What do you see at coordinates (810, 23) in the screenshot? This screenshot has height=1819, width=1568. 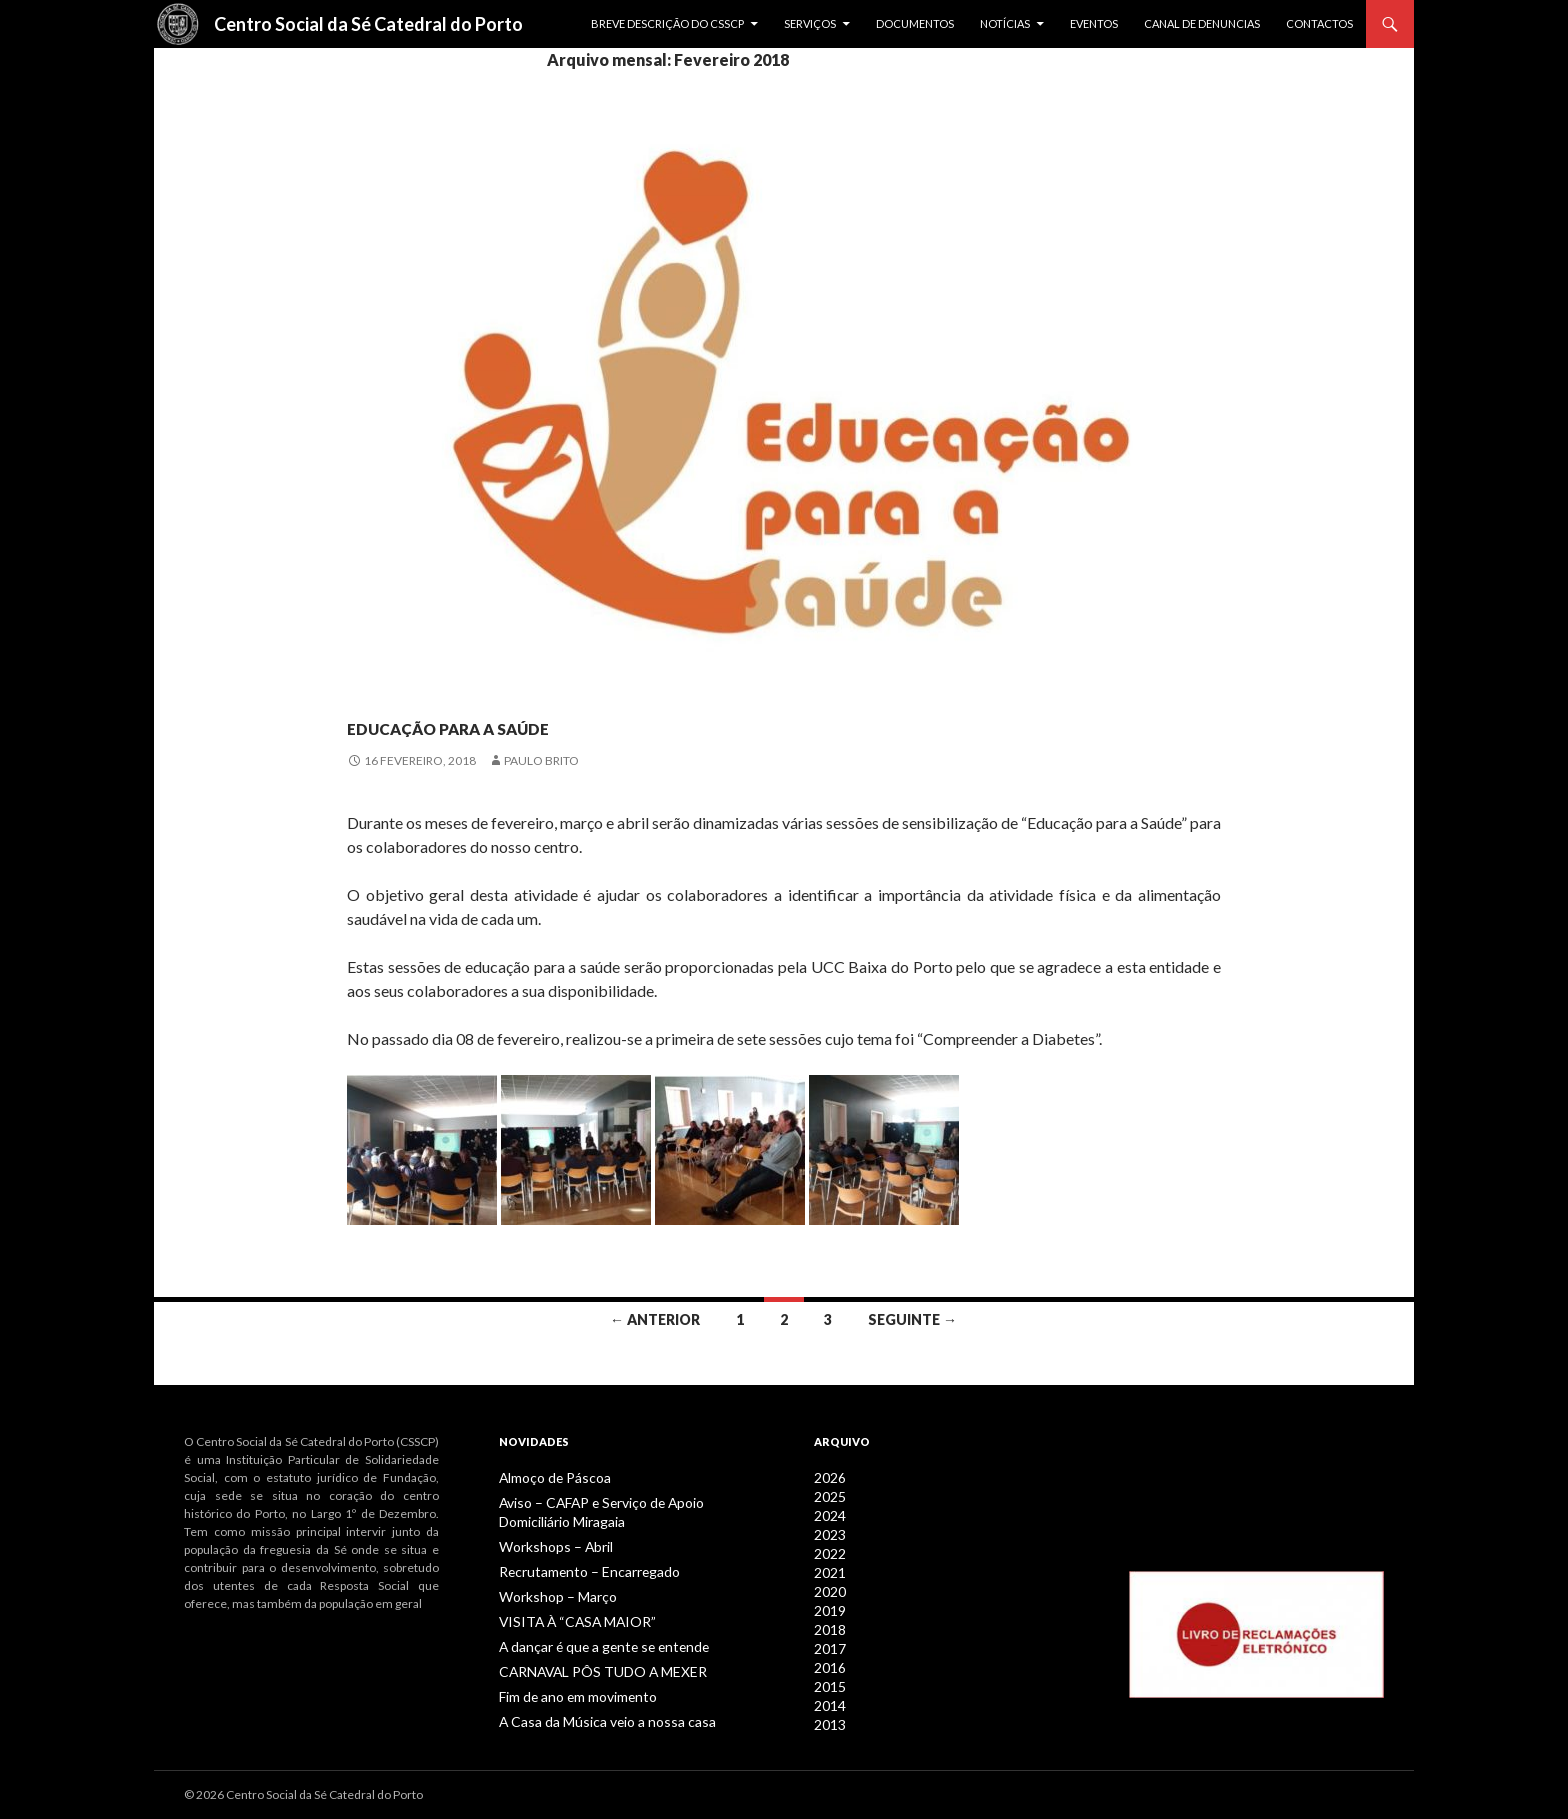 I see `Serviços` at bounding box center [810, 23].